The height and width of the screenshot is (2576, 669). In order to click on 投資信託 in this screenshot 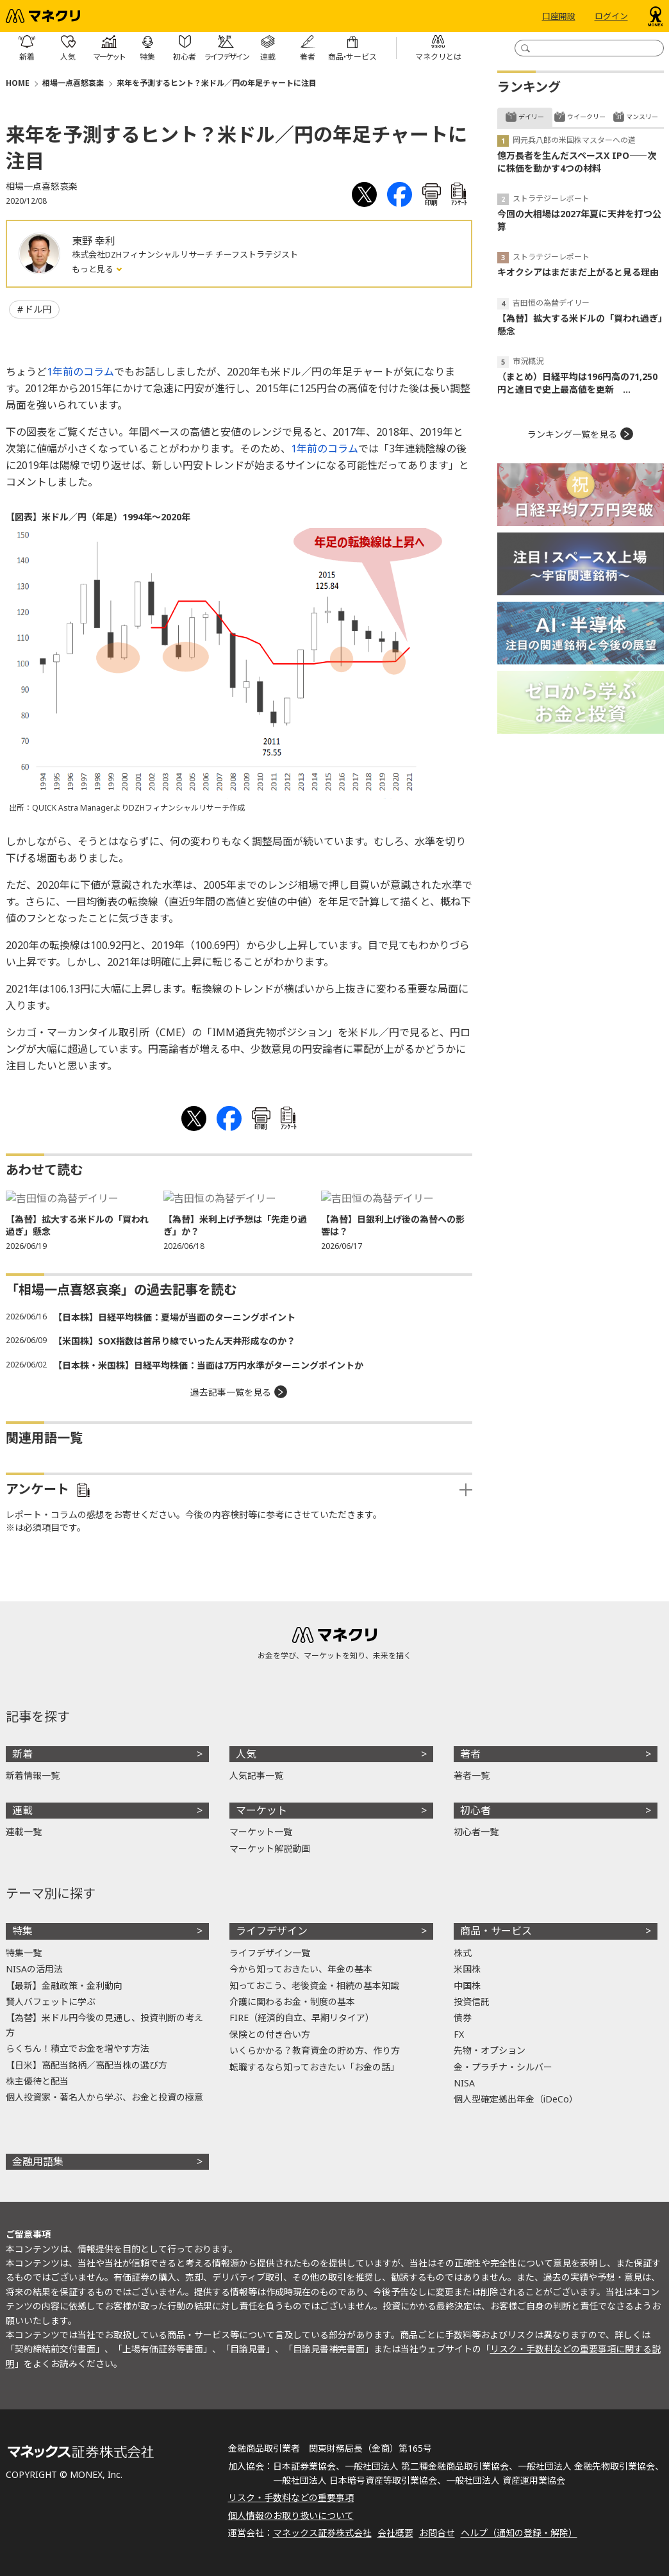, I will do `click(472, 2001)`.